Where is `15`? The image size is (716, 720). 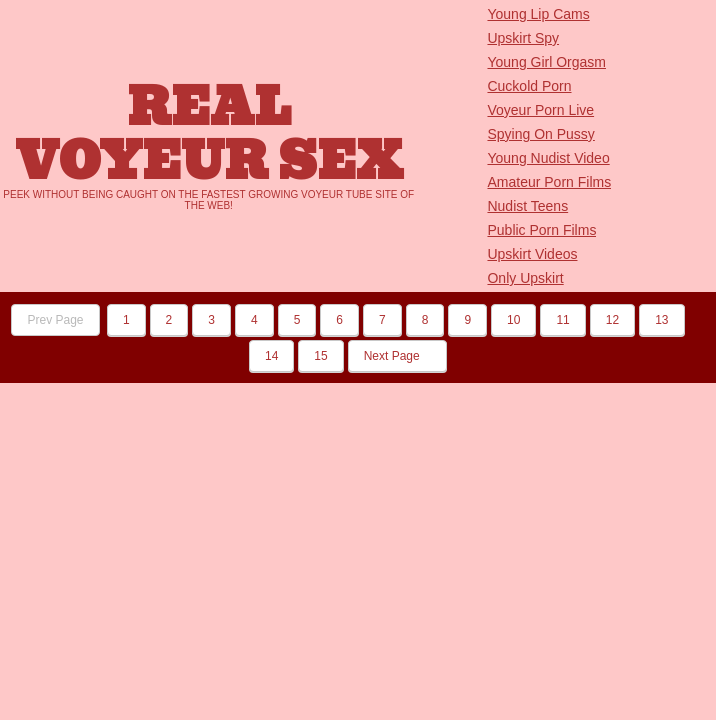
15 is located at coordinates (320, 356).